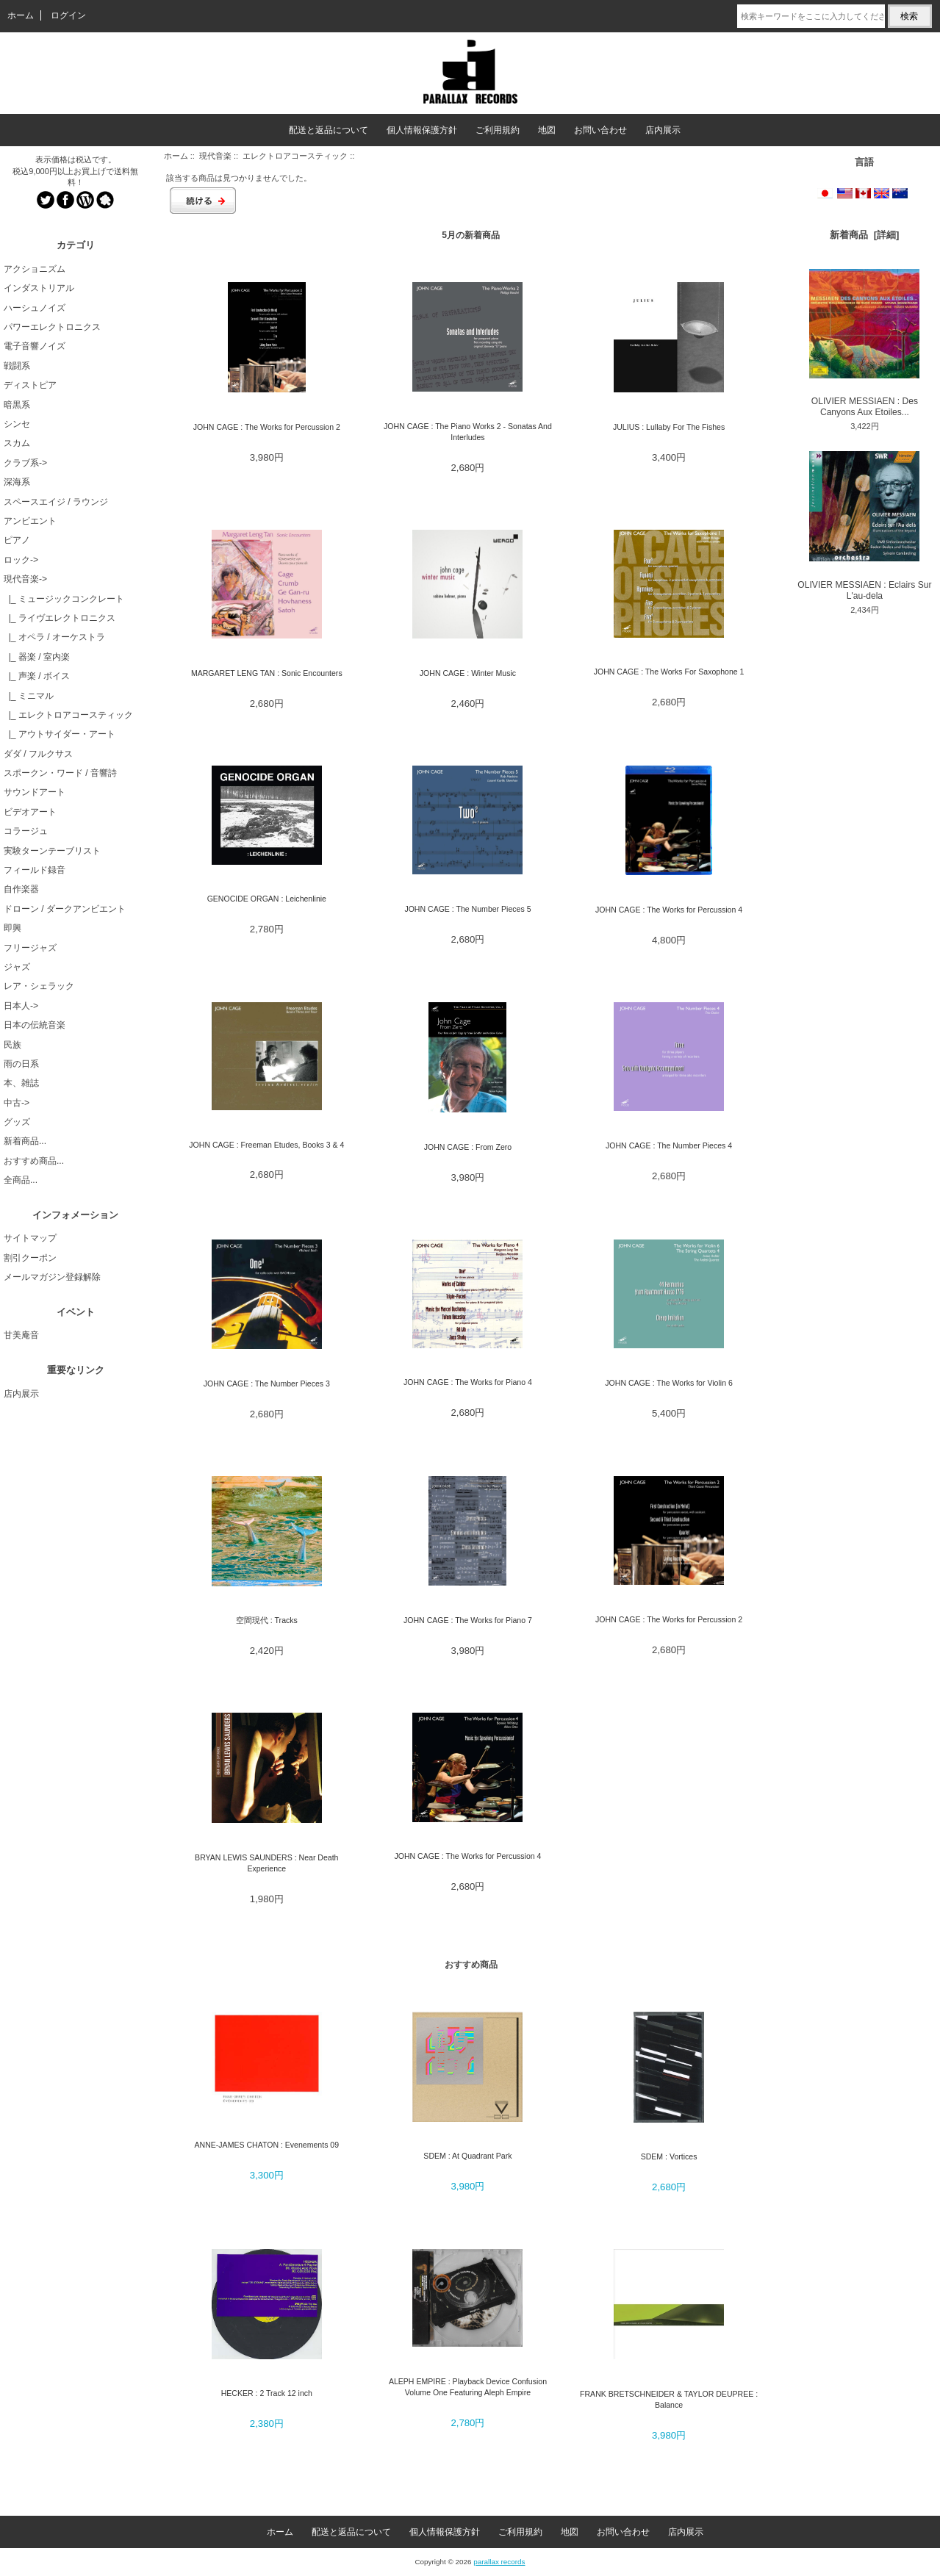  What do you see at coordinates (34, 308) in the screenshot?
I see `ハーシュノイズ` at bounding box center [34, 308].